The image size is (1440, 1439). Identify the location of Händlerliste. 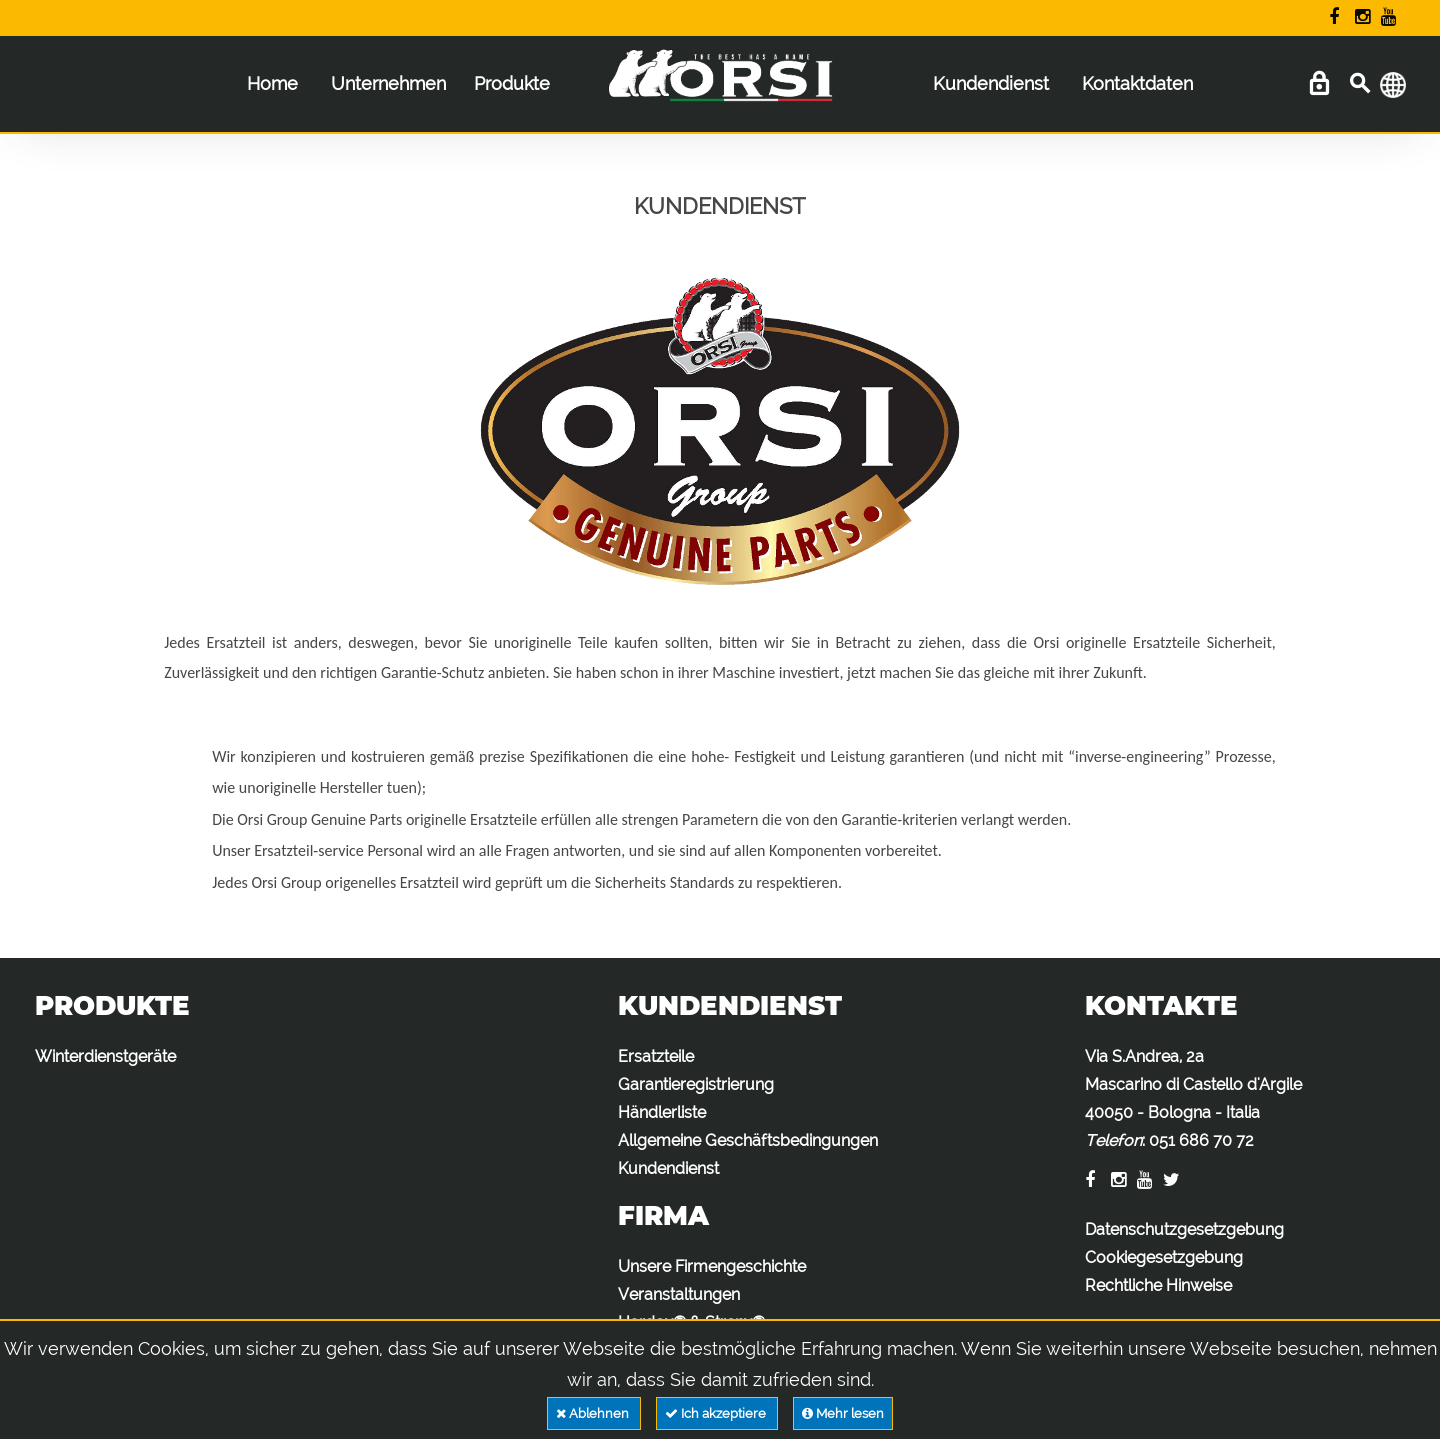
(662, 1112).